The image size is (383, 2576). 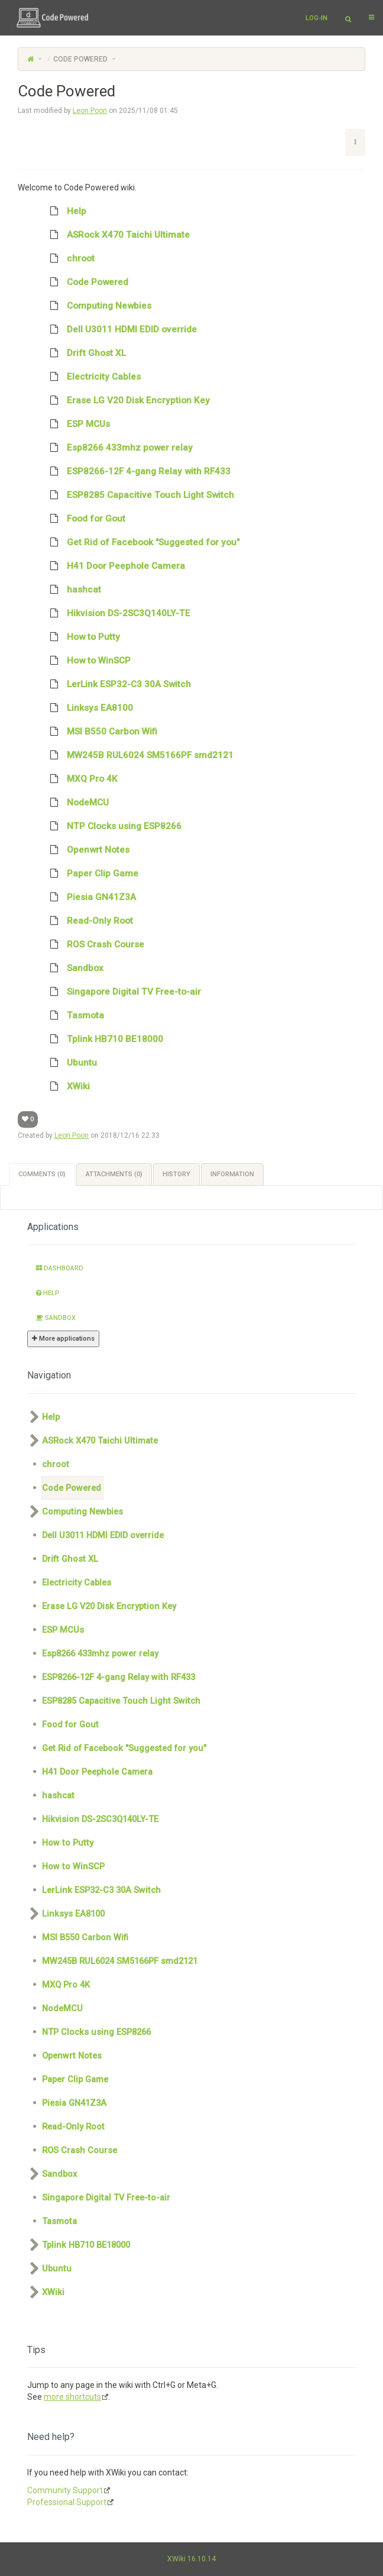 What do you see at coordinates (85, 850) in the screenshot?
I see `Openwrt Notes [treeitem]` at bounding box center [85, 850].